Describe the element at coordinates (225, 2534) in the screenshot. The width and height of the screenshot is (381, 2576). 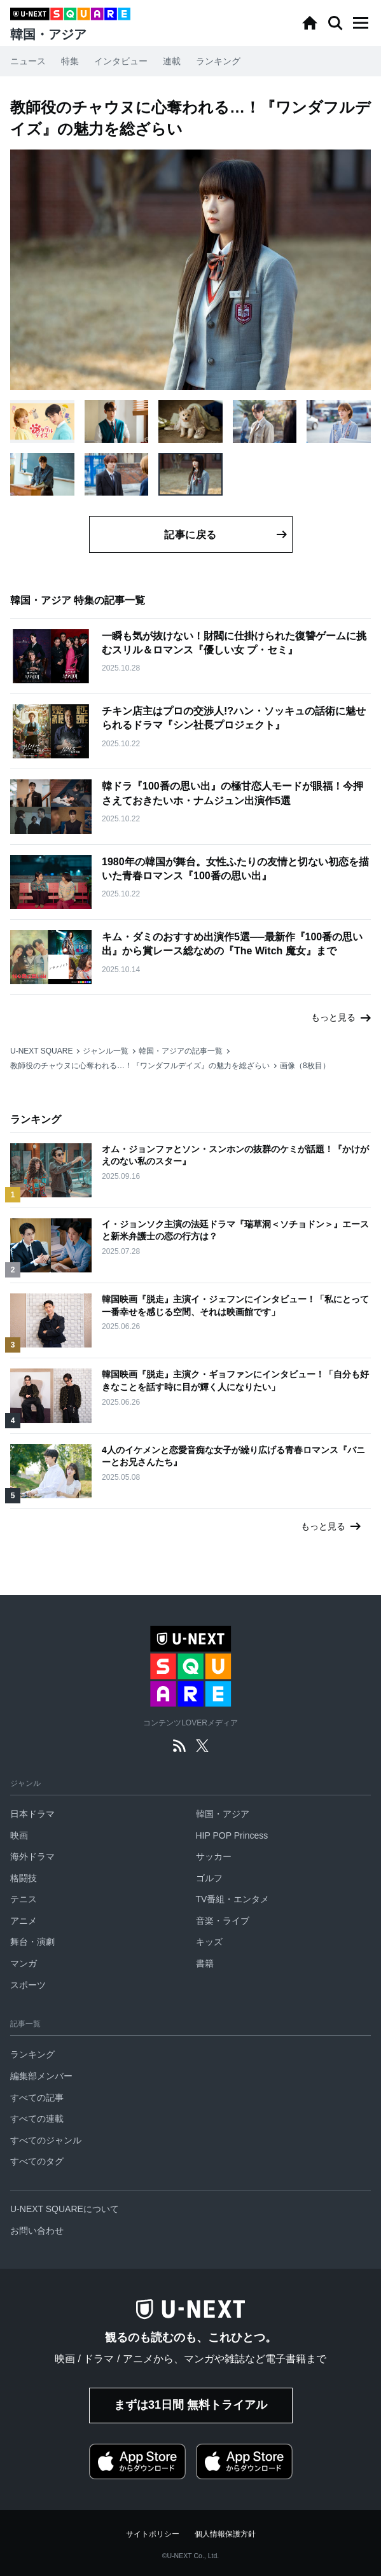
I see `個人情報保護方針` at that location.